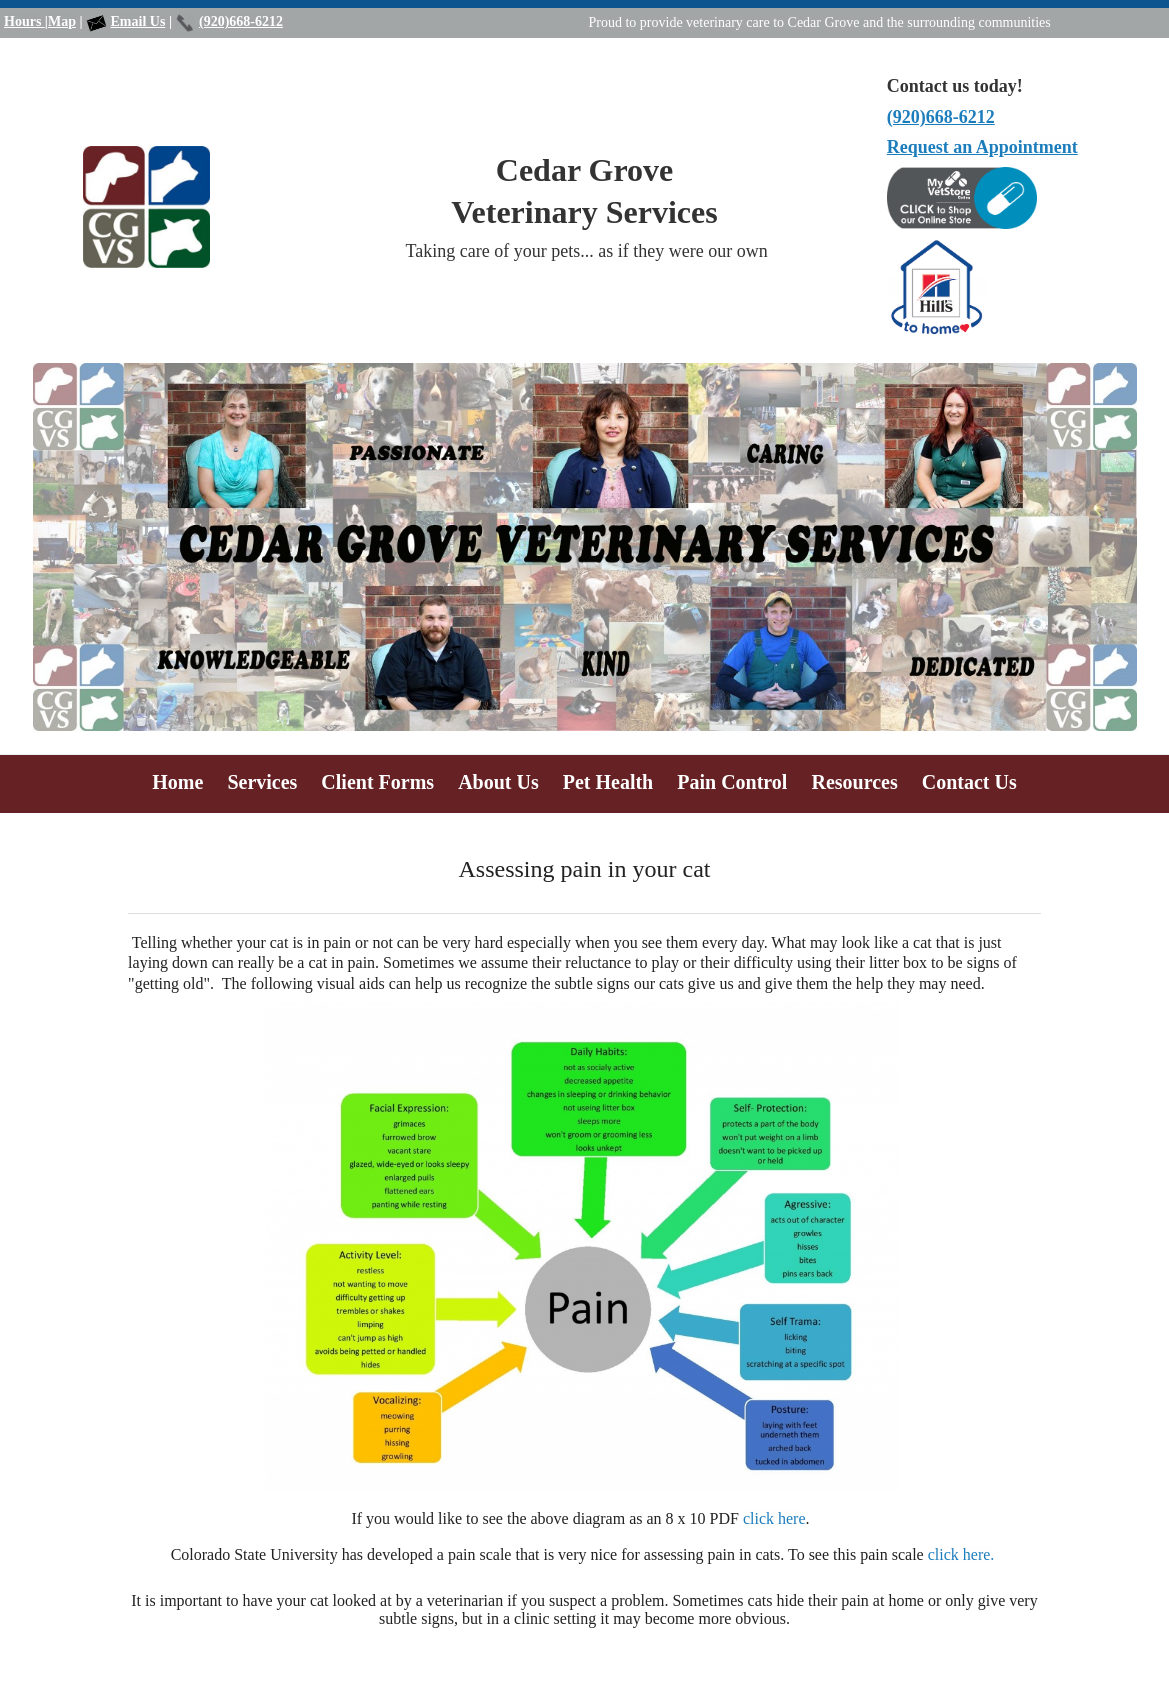 This screenshot has height=1697, width=1169. What do you see at coordinates (177, 782) in the screenshot?
I see `Home` at bounding box center [177, 782].